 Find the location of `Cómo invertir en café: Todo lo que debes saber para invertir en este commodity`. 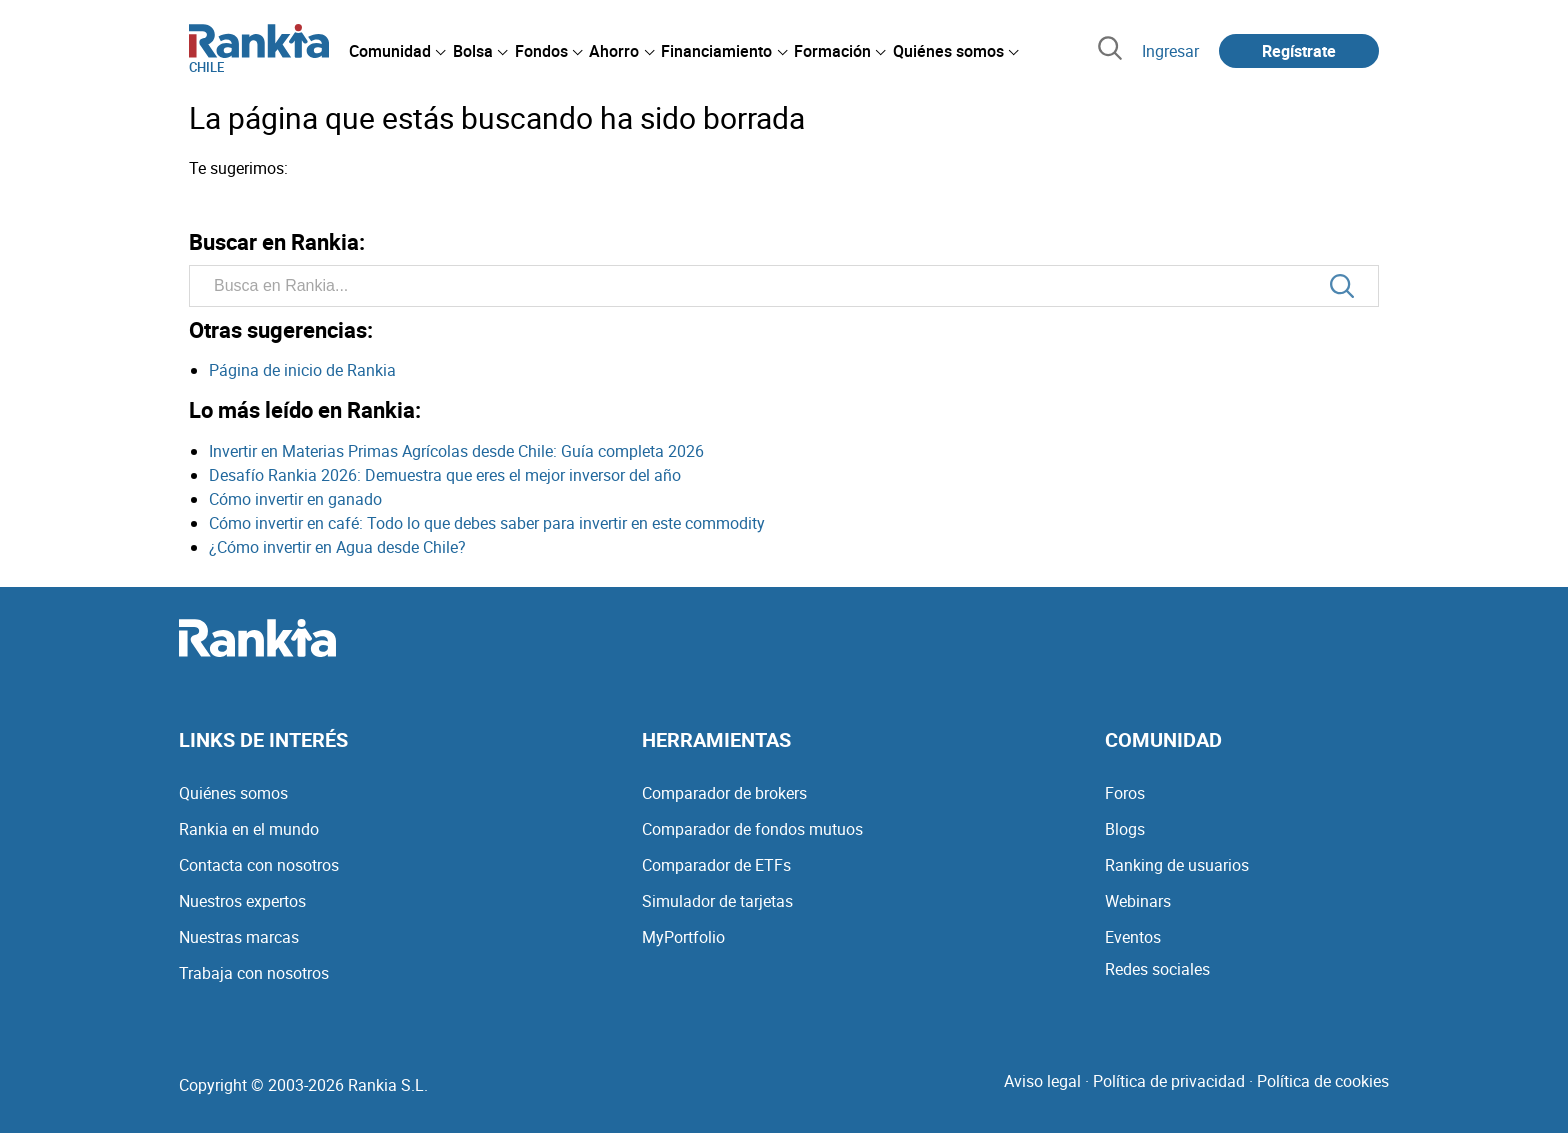

Cómo invertir en café: Todo lo que debes saber para invertir en este commodity is located at coordinates (487, 523).